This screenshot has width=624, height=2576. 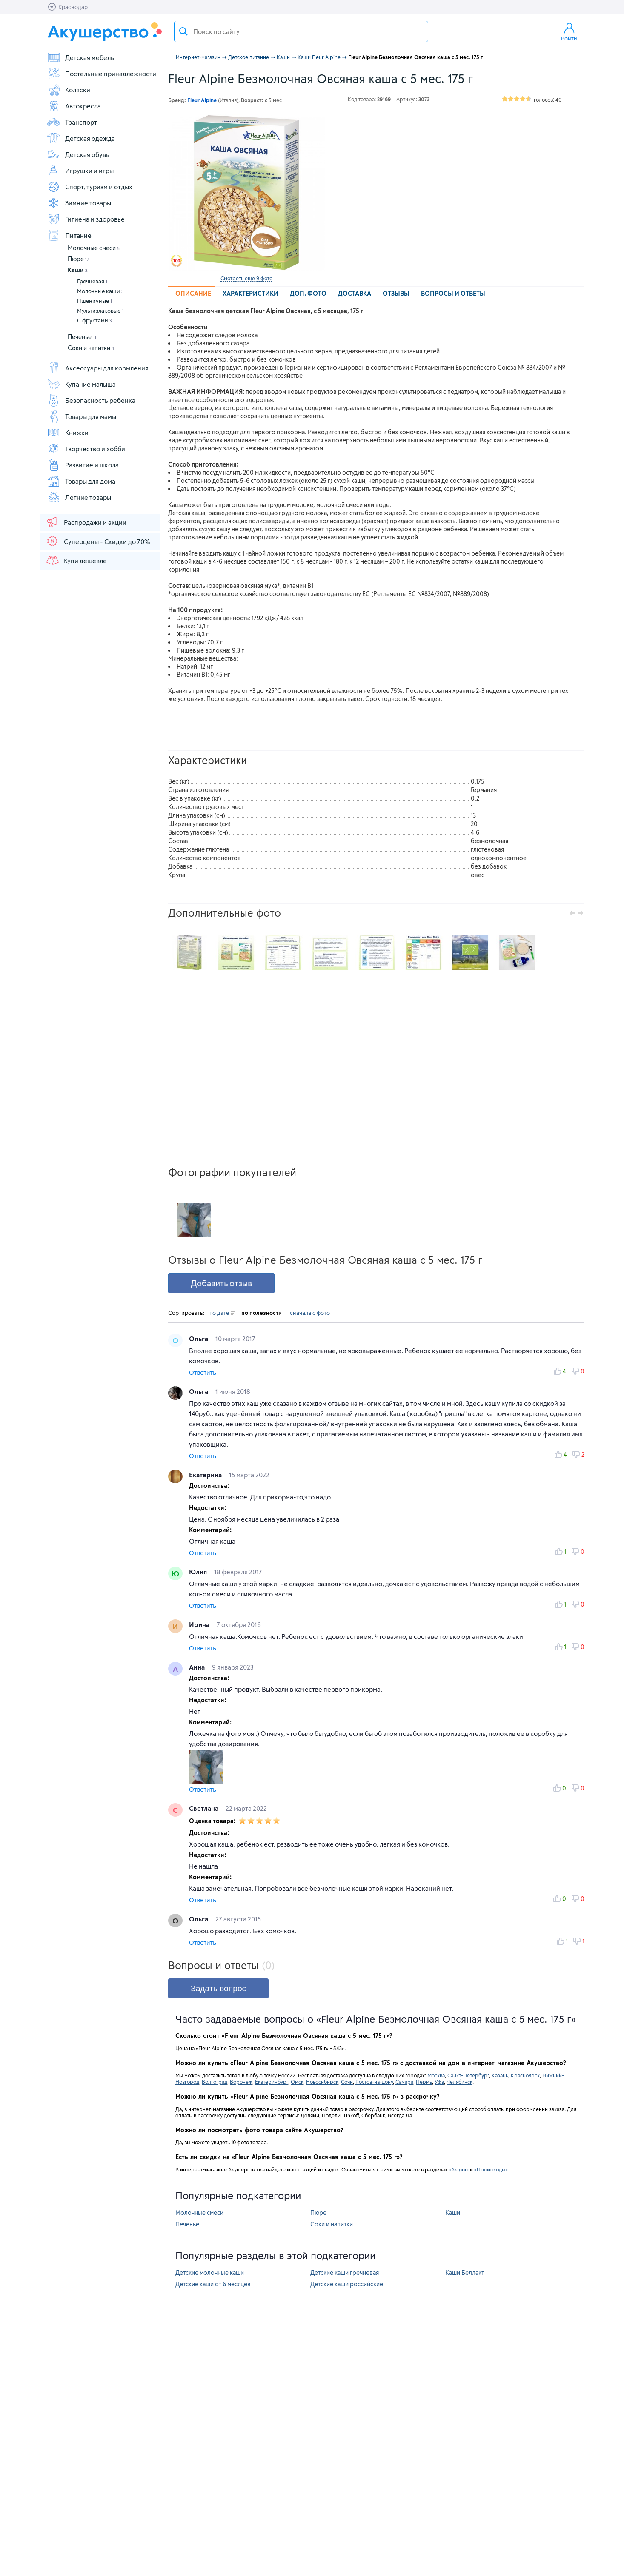 I want to click on Транспорт, so click(x=72, y=122).